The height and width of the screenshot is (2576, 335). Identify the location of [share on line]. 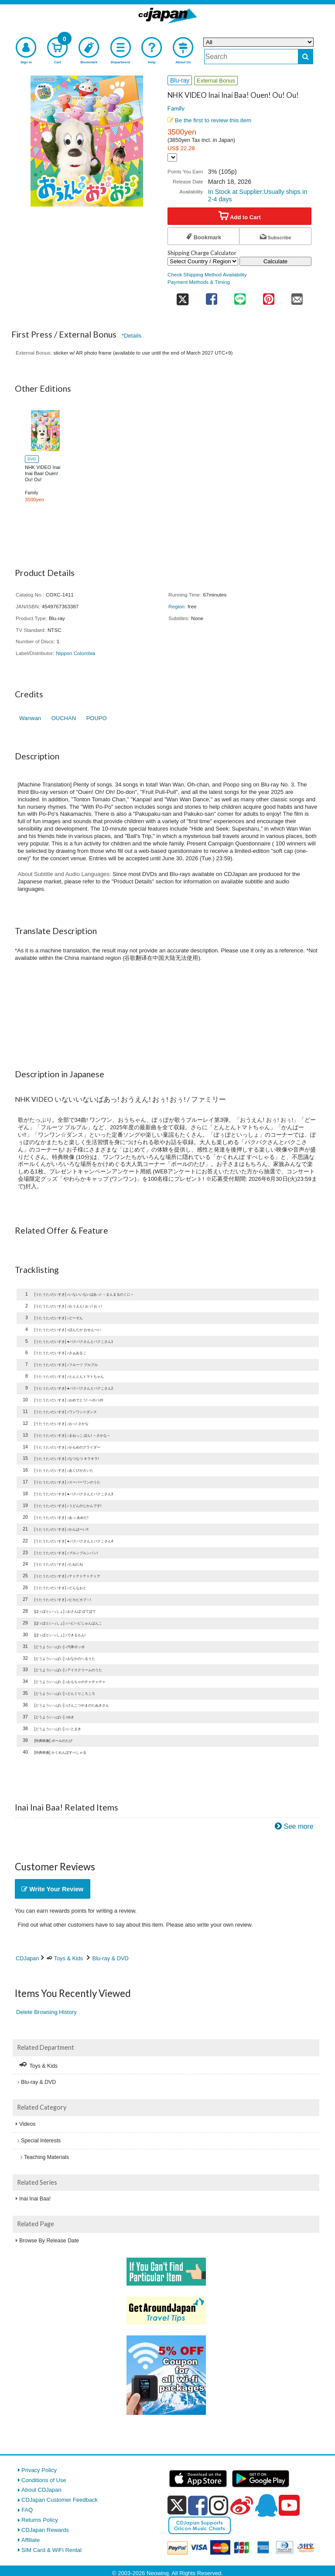
(240, 296).